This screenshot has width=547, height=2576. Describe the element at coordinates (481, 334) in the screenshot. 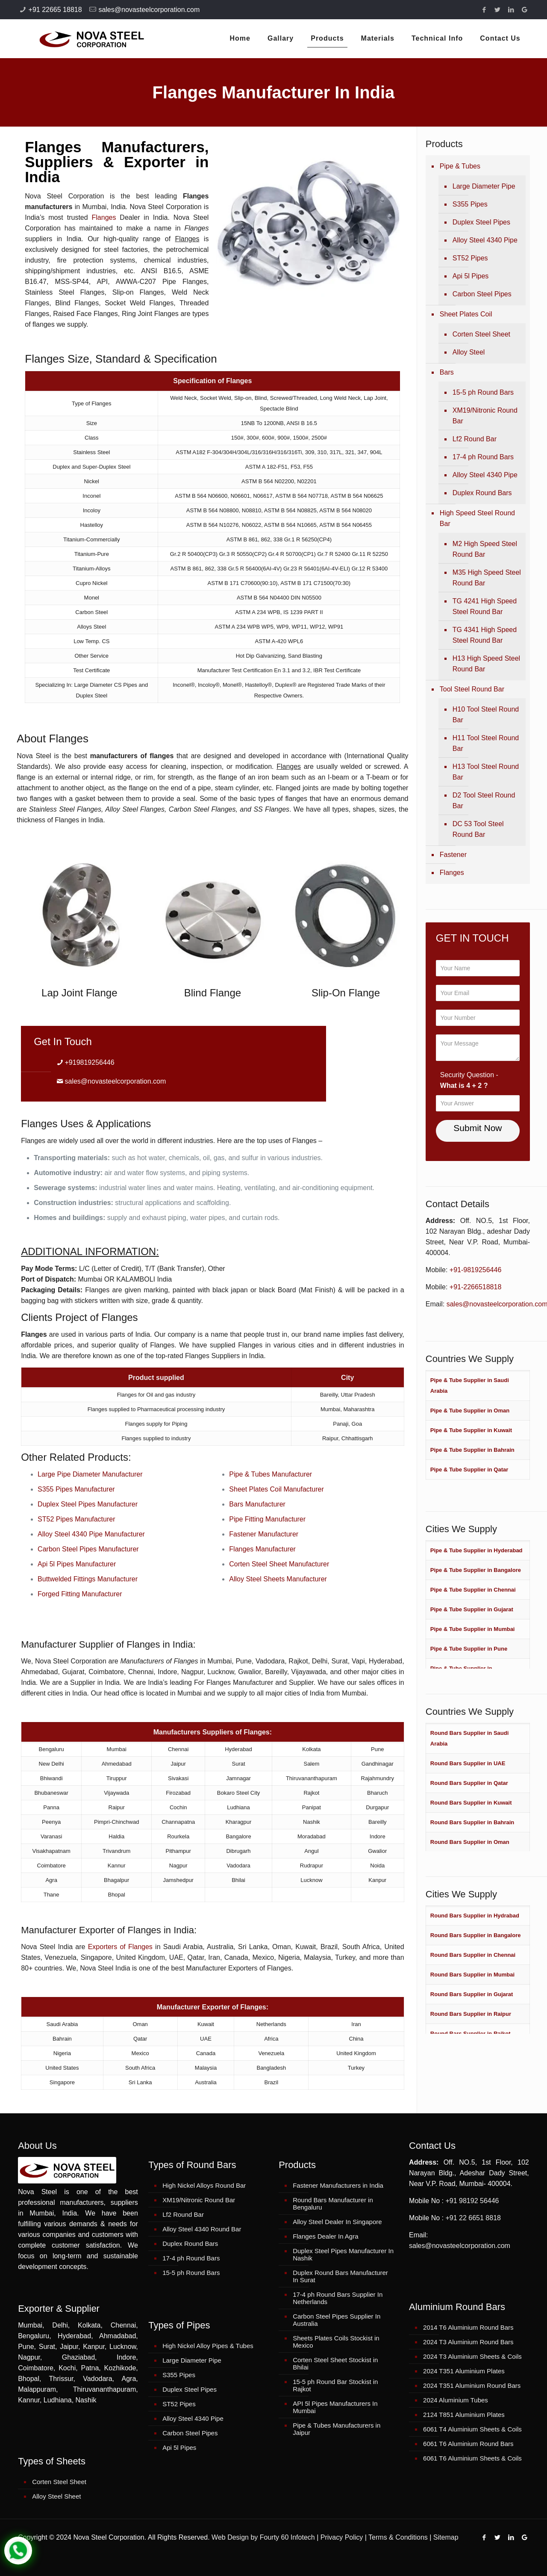

I see `Corten Steel Sheet` at that location.